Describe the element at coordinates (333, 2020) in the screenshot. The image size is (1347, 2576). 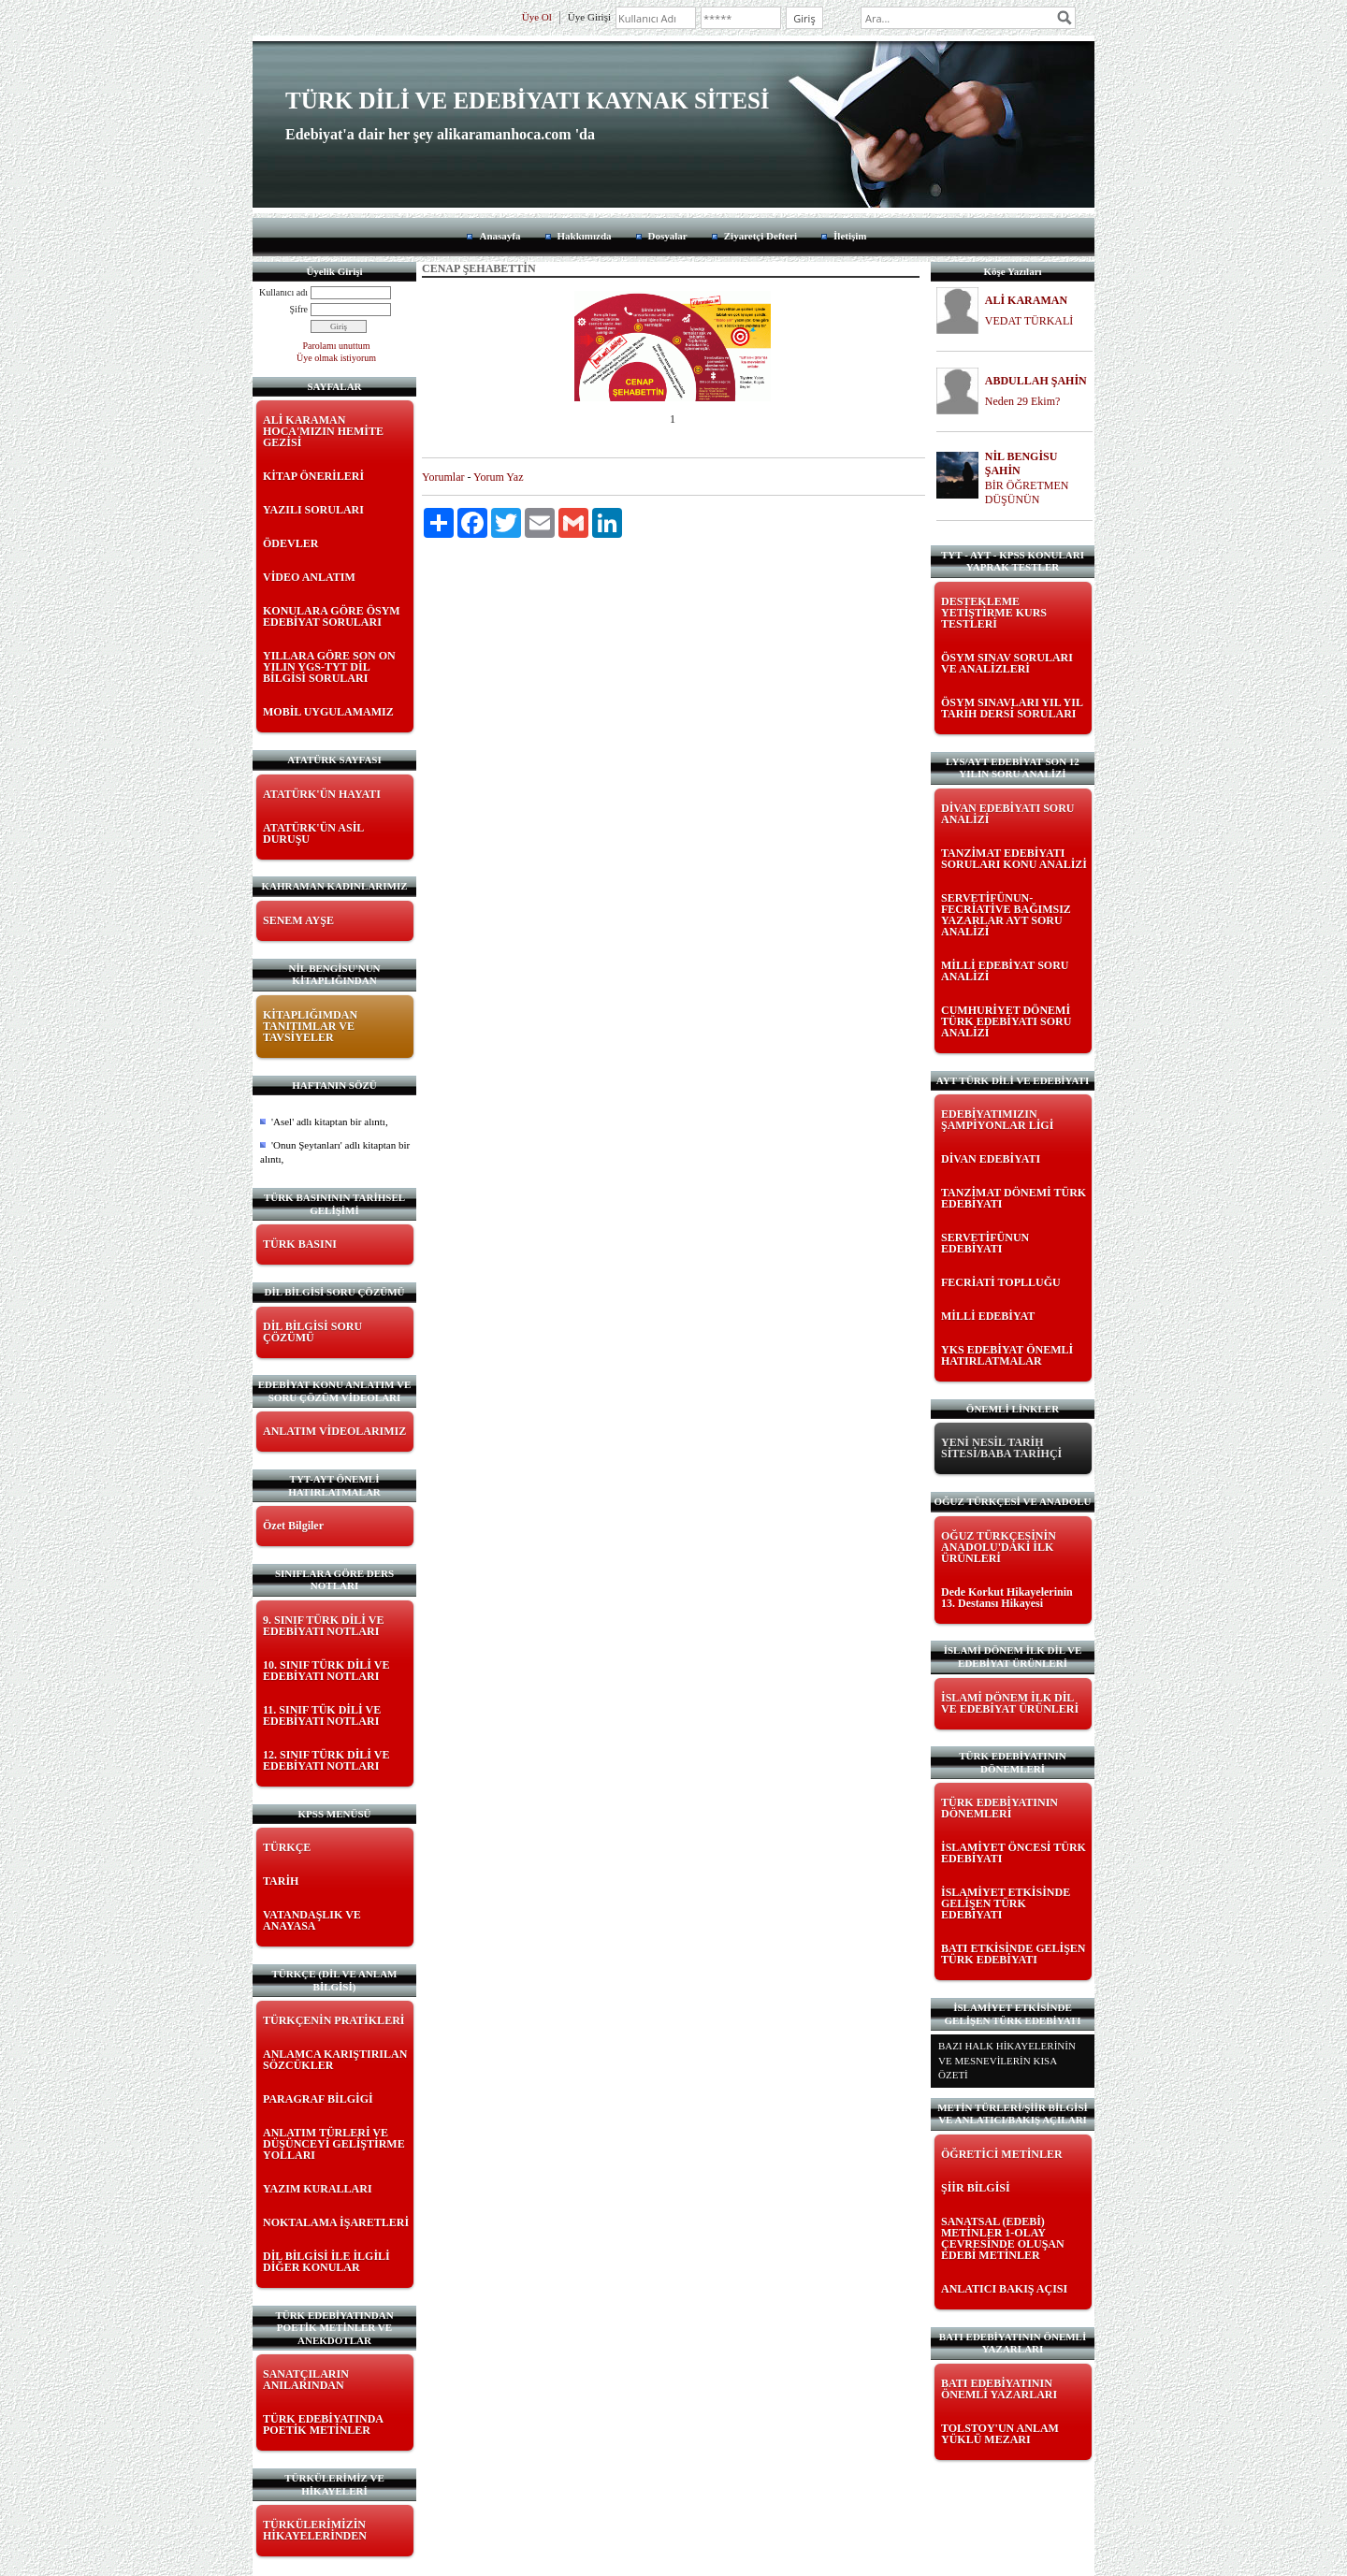
I see `TÜRKÇENİN PRATİKLERİ` at that location.